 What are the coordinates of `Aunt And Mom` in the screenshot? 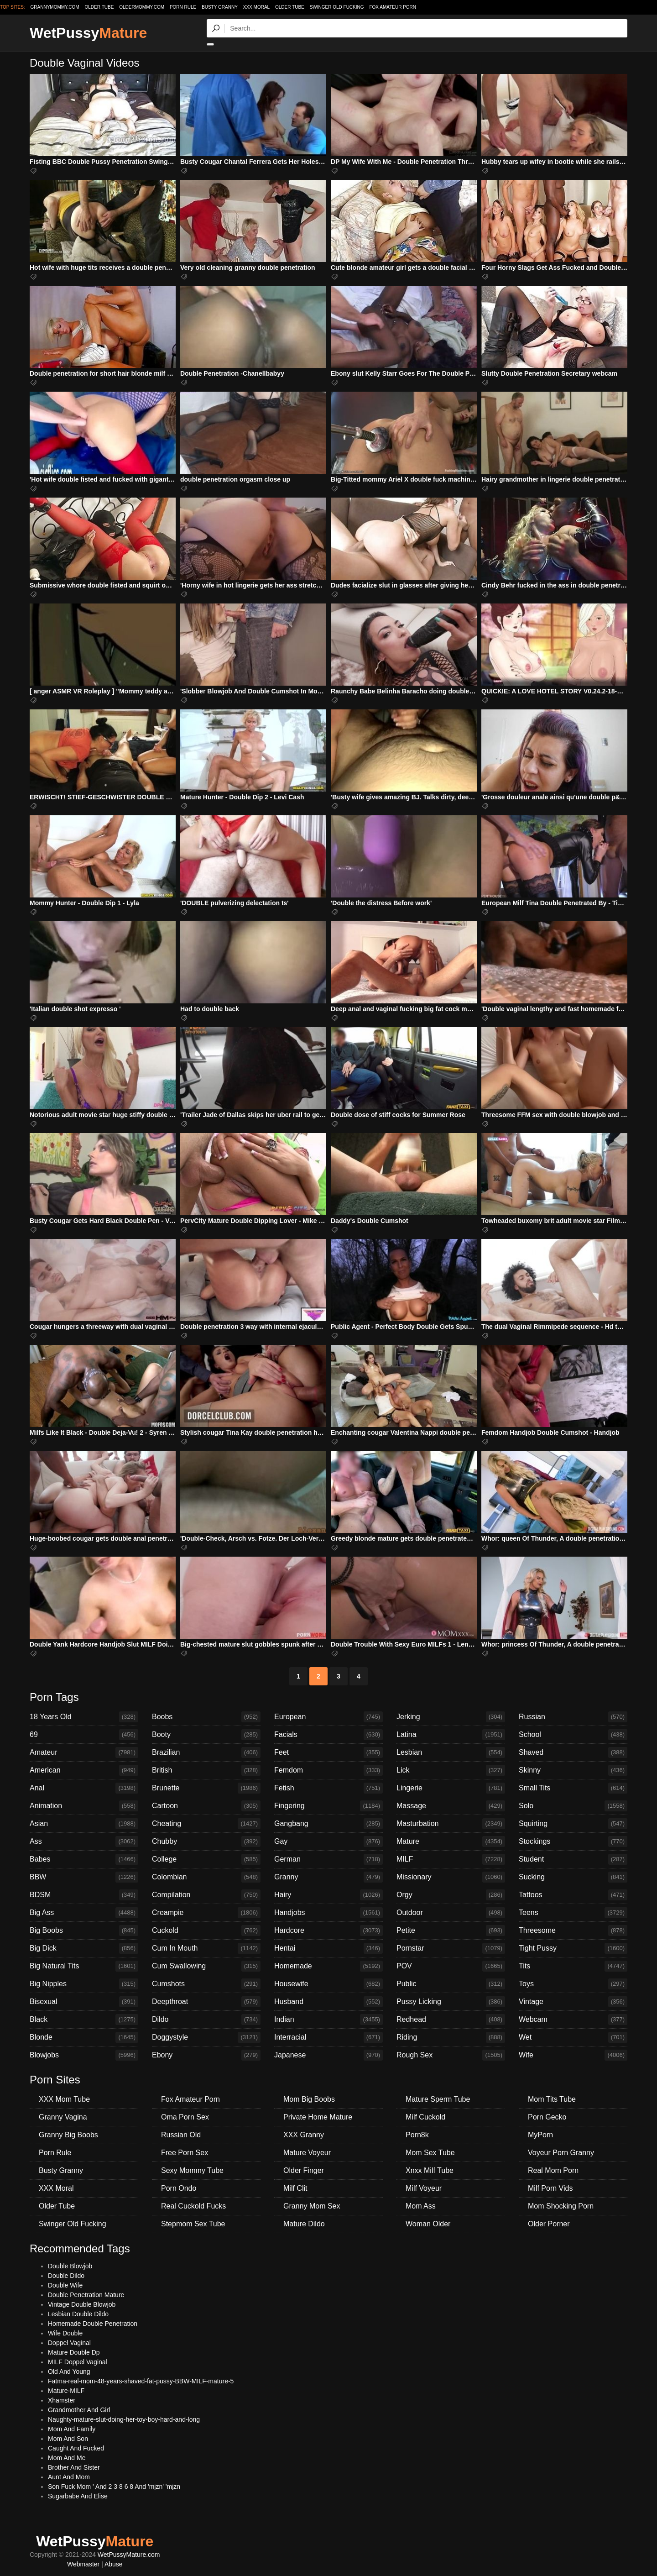 It's located at (69, 2477).